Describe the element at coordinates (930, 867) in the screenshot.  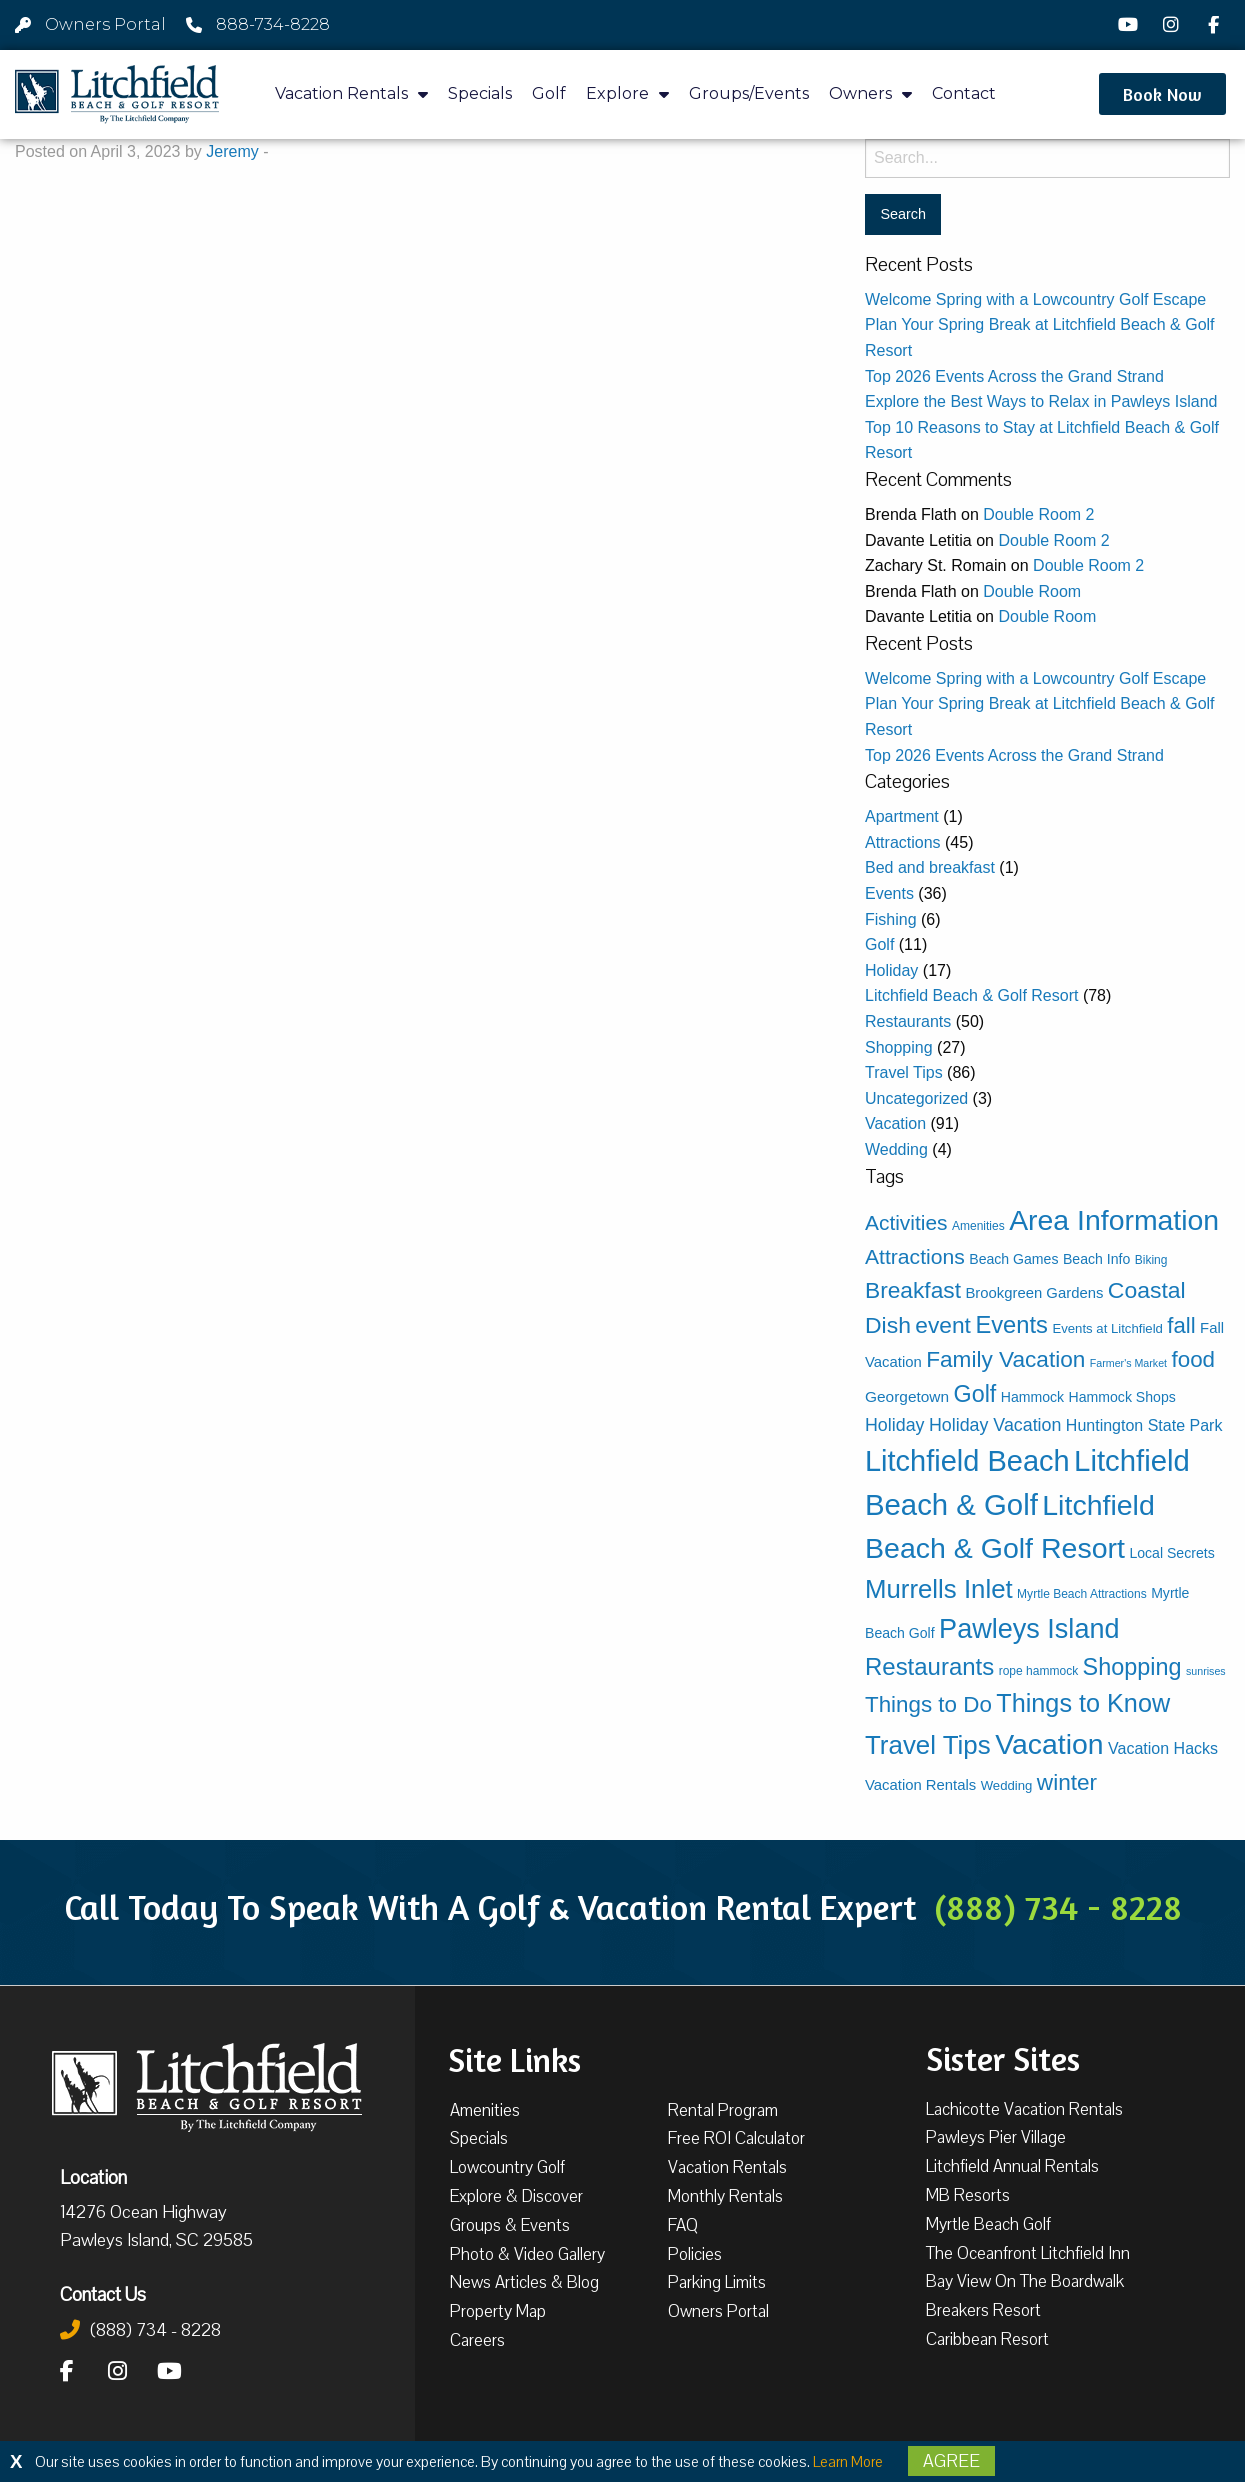
I see `Bed and breakfast` at that location.